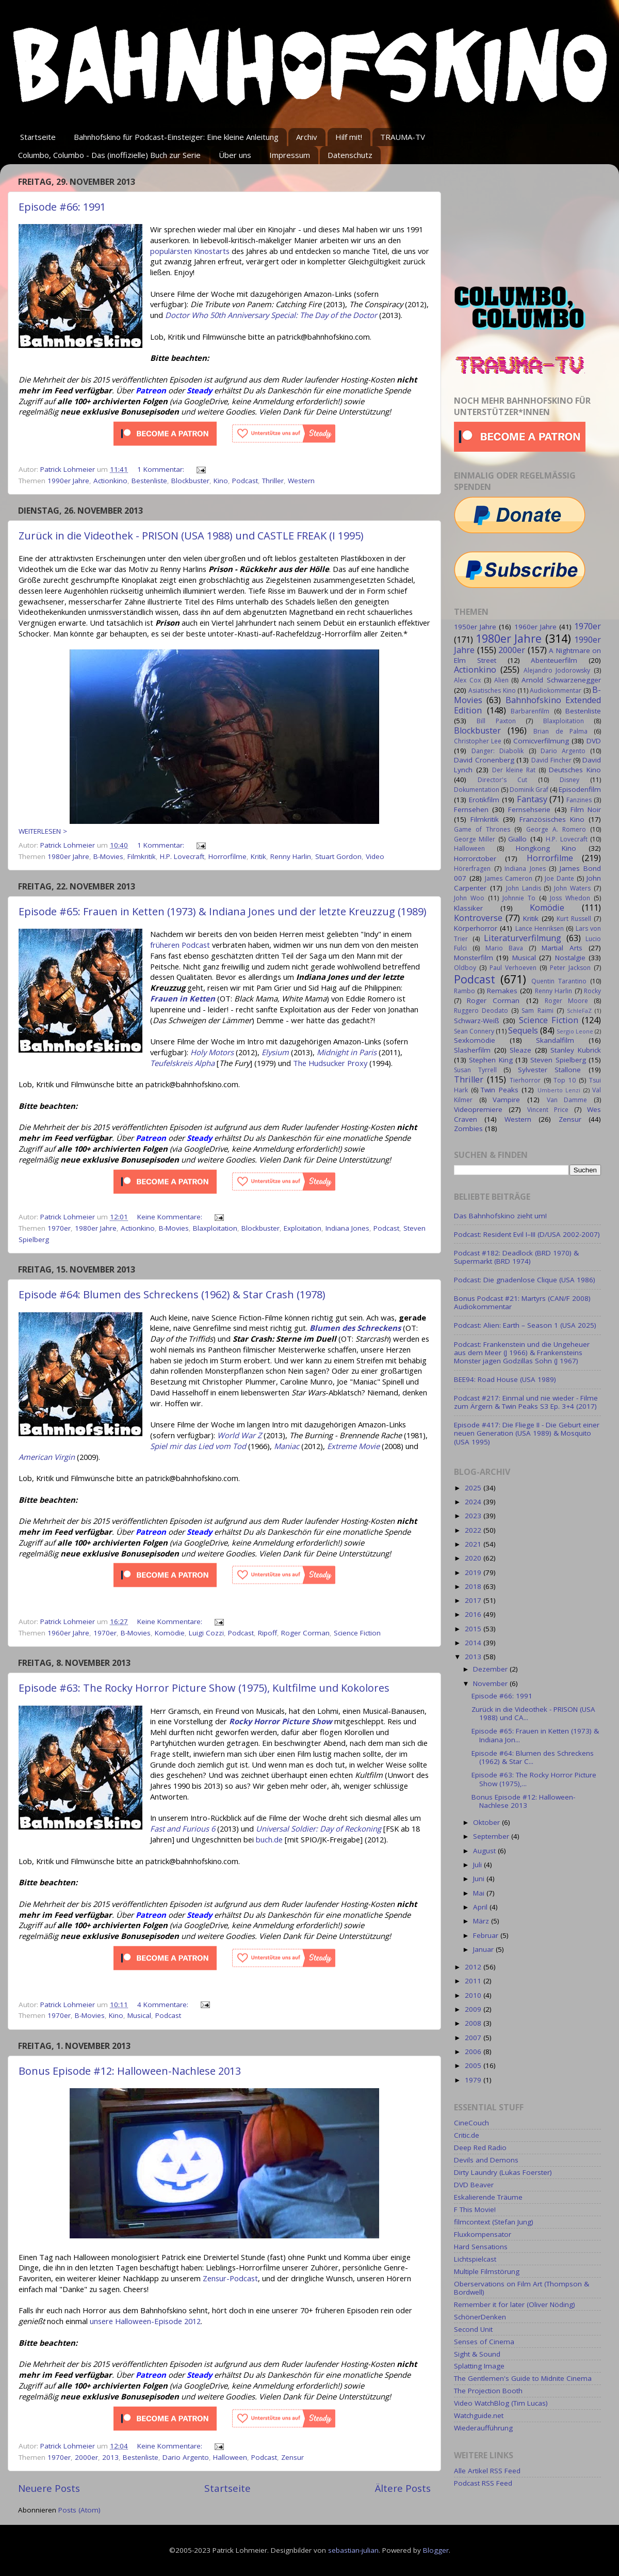 This screenshot has height=2576, width=619. What do you see at coordinates (62, 207) in the screenshot?
I see `Episode #66: 1991` at bounding box center [62, 207].